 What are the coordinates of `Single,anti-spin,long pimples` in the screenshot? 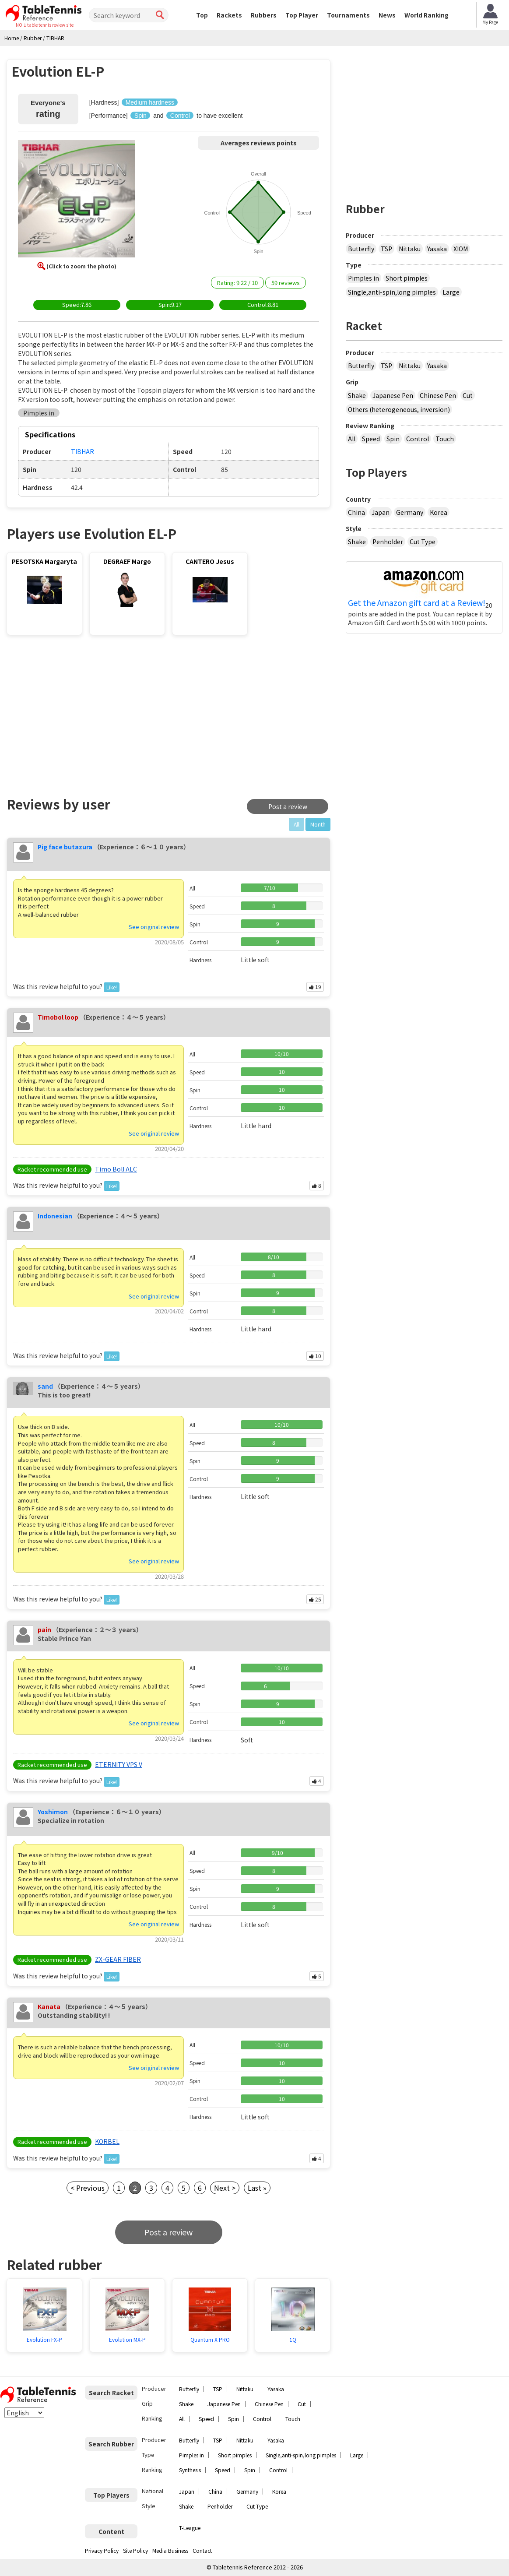 It's located at (392, 292).